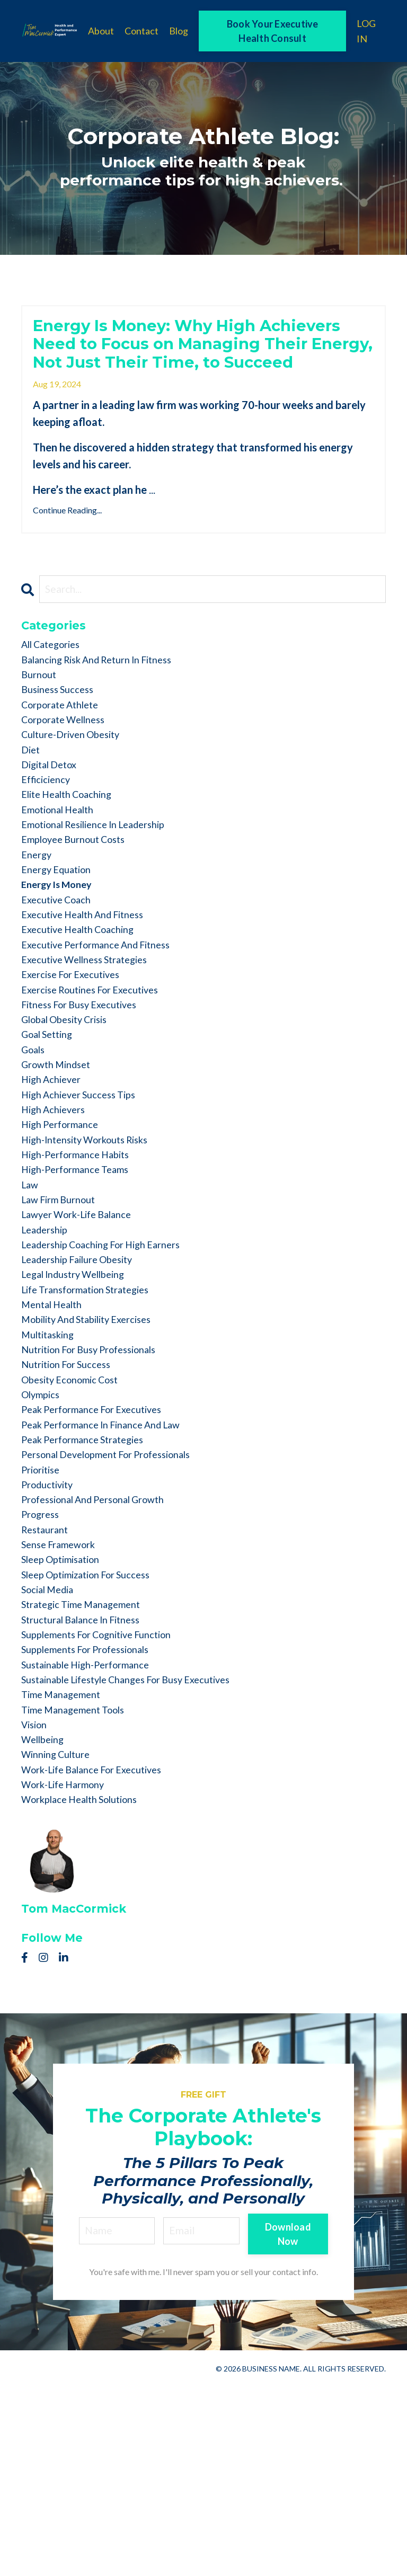 The width and height of the screenshot is (407, 2576). What do you see at coordinates (30, 1293) in the screenshot?
I see `law` at bounding box center [30, 1293].